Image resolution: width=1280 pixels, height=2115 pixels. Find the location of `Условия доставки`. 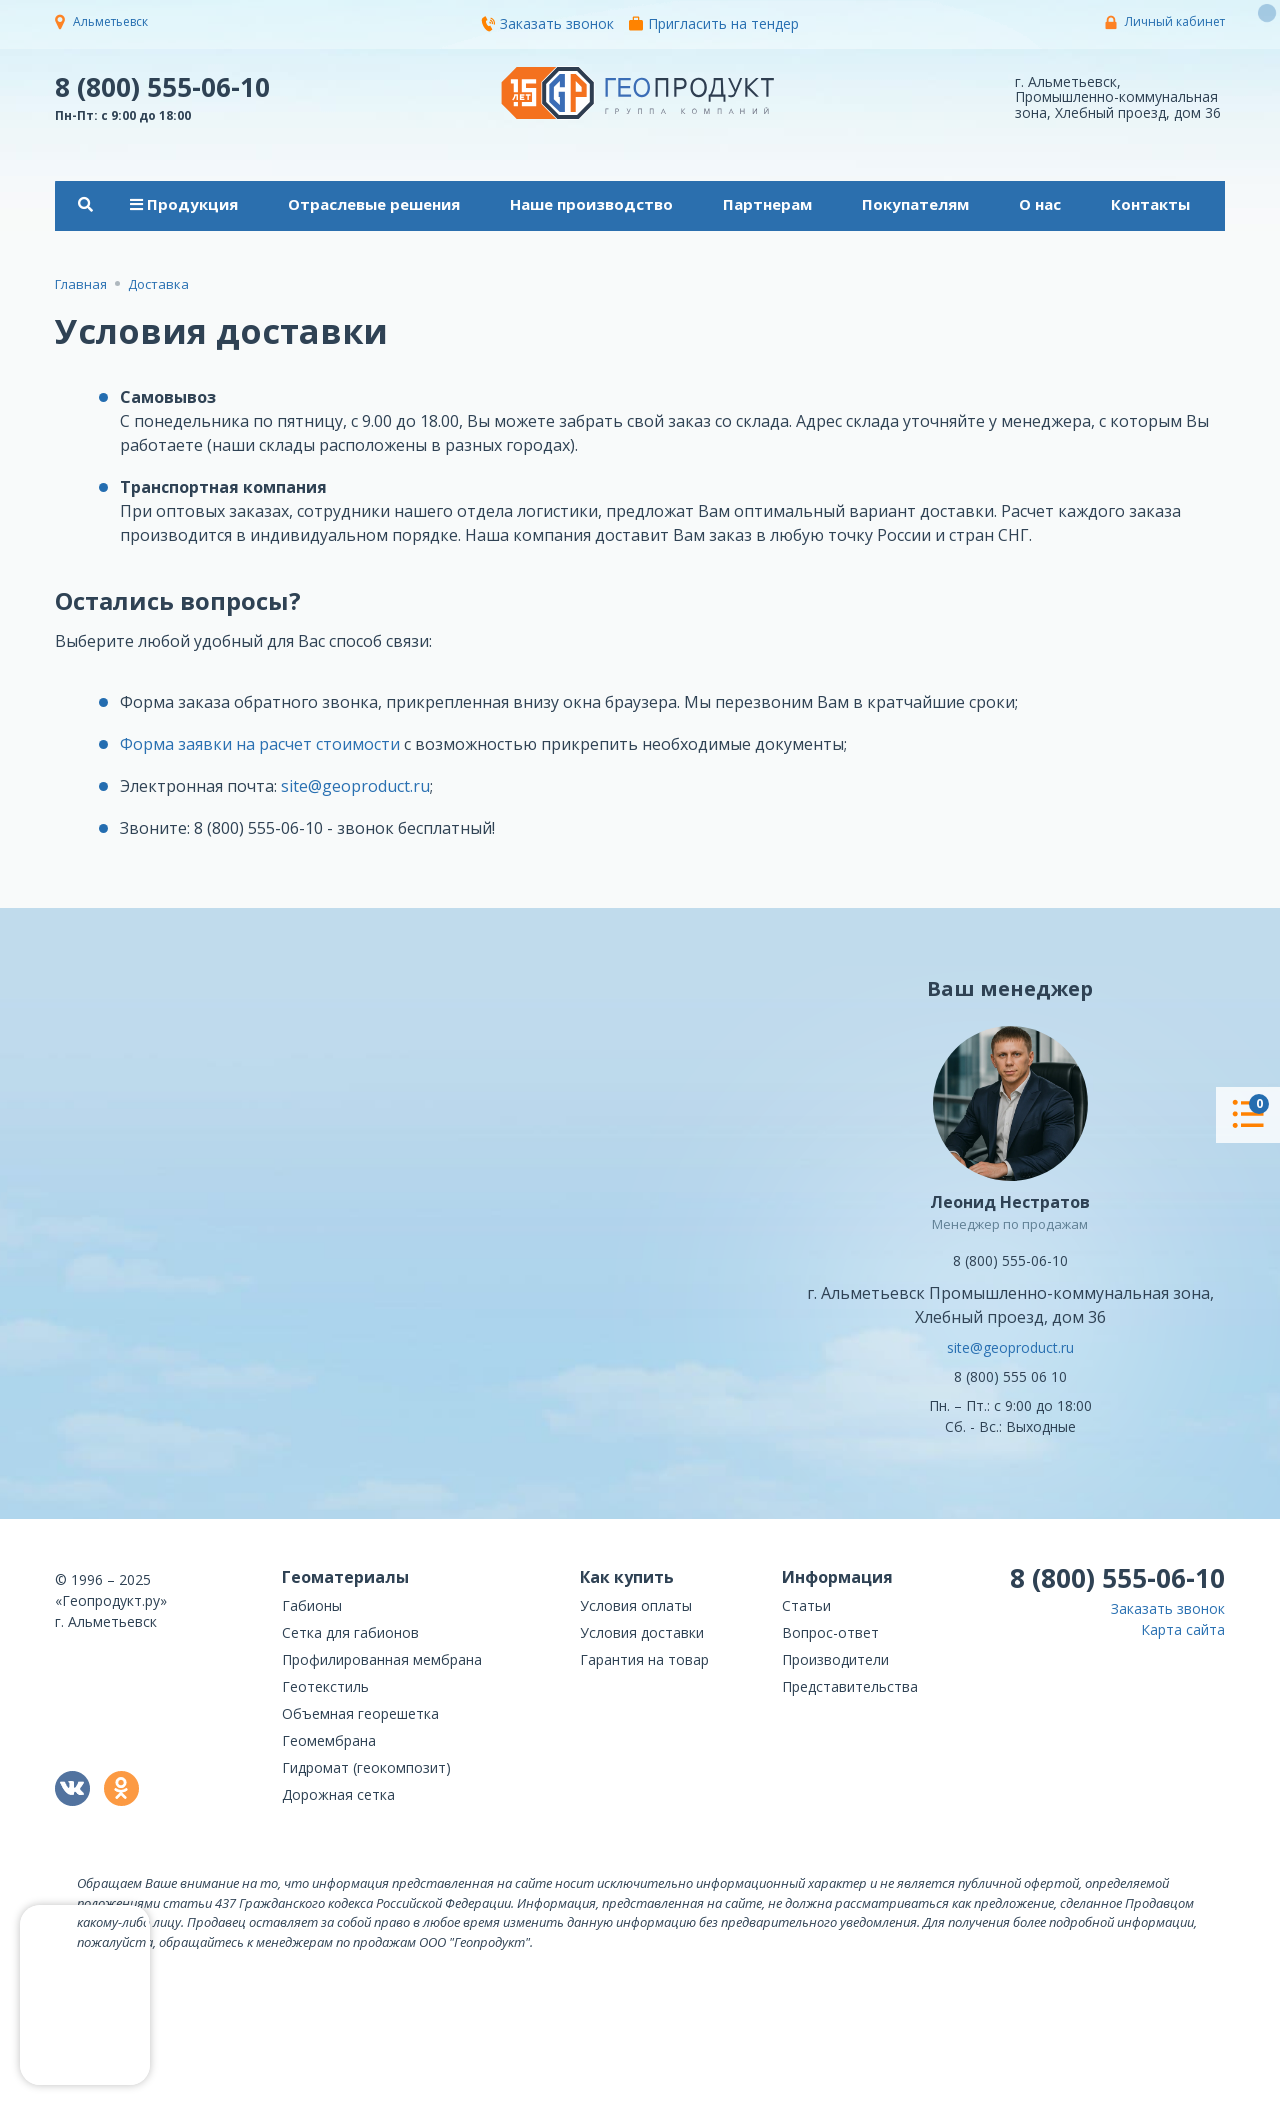

Условия доставки is located at coordinates (642, 1632).